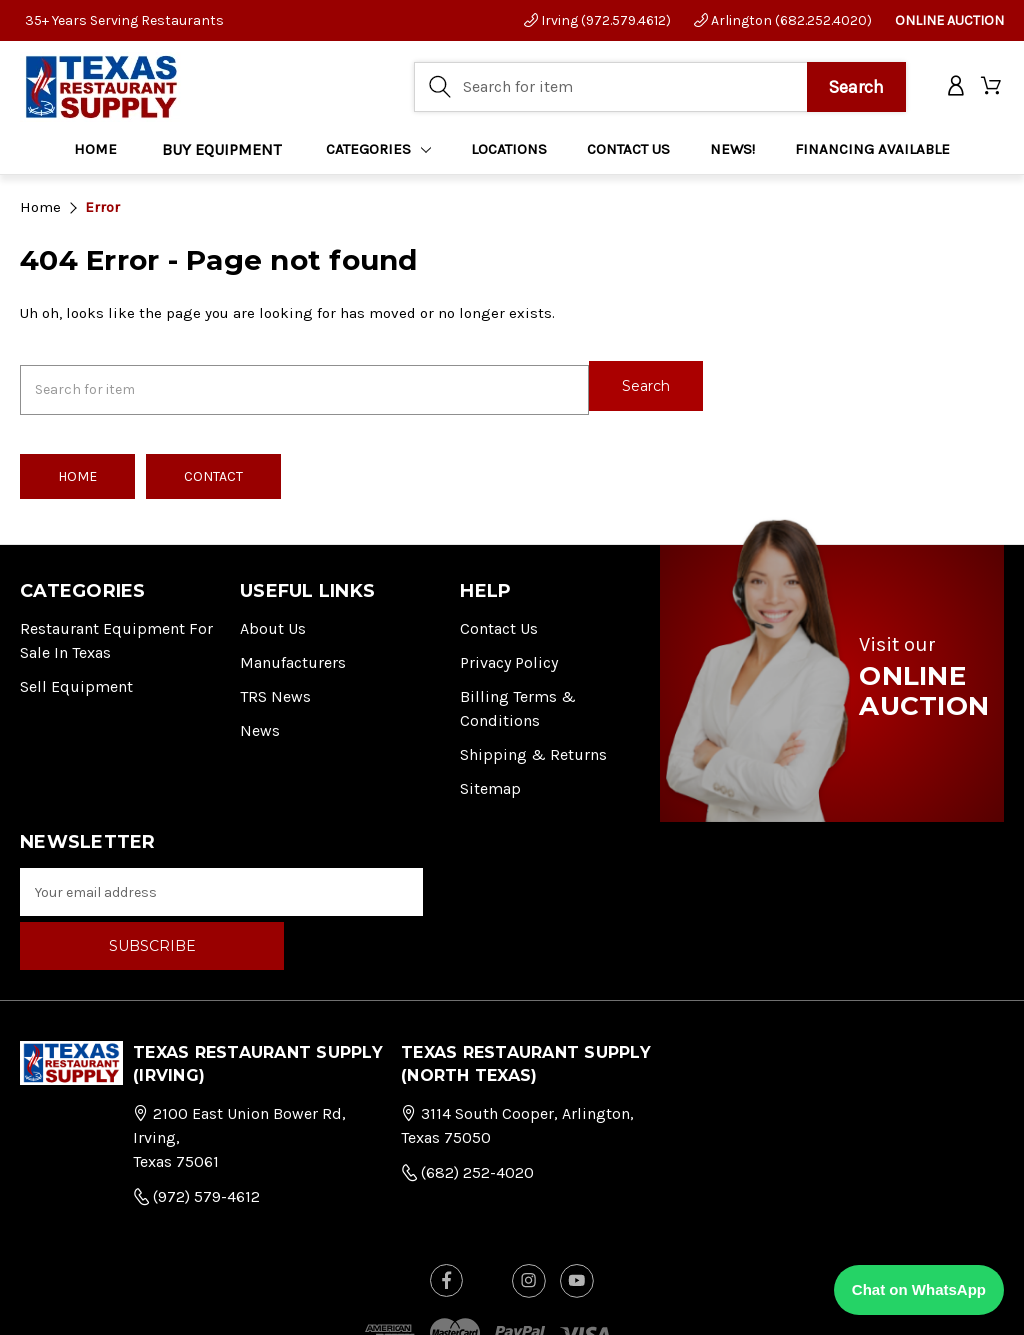 This screenshot has width=1024, height=1335. Describe the element at coordinates (872, 151) in the screenshot. I see `FINANCING AVAILABLE [Home]` at that location.